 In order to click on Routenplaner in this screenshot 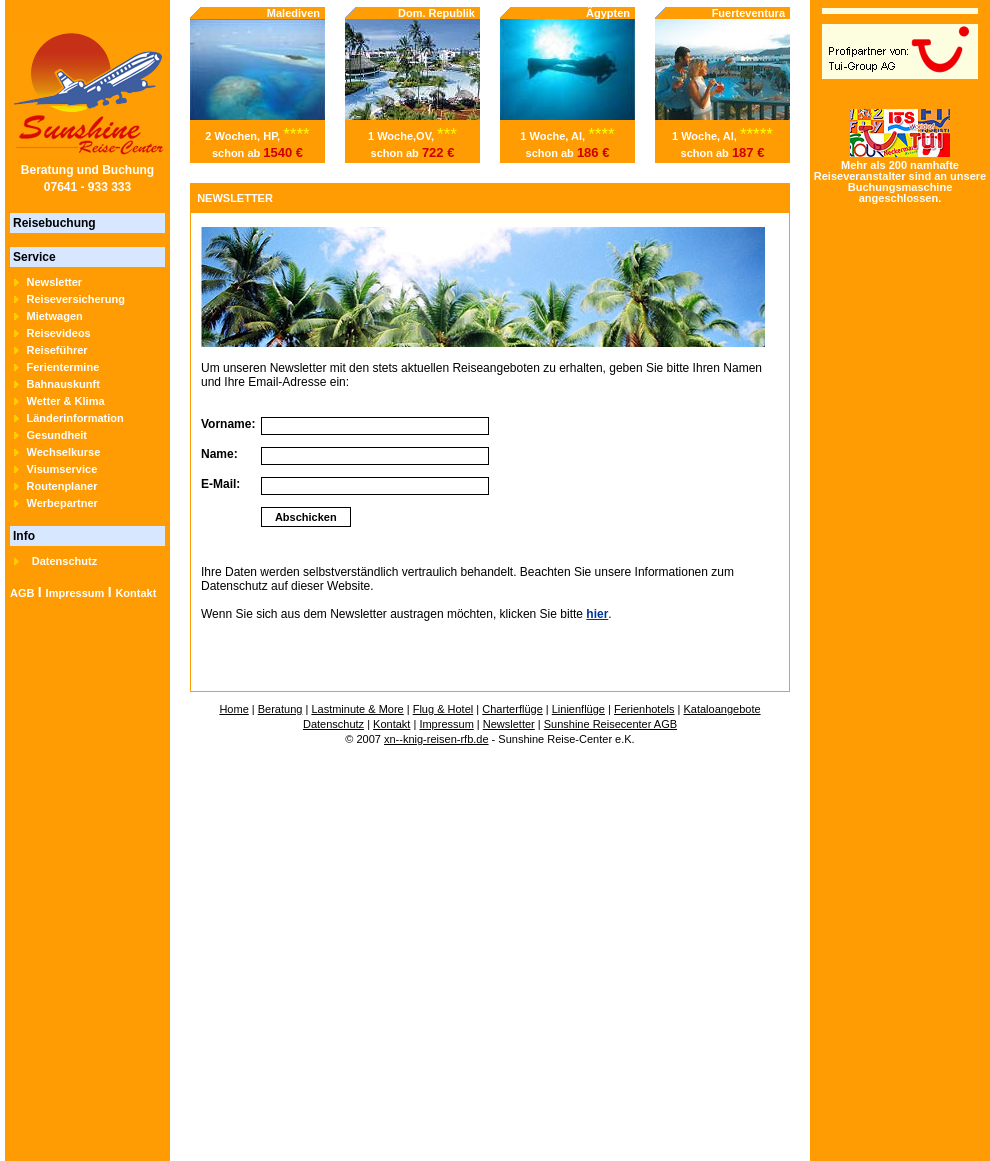, I will do `click(62, 486)`.